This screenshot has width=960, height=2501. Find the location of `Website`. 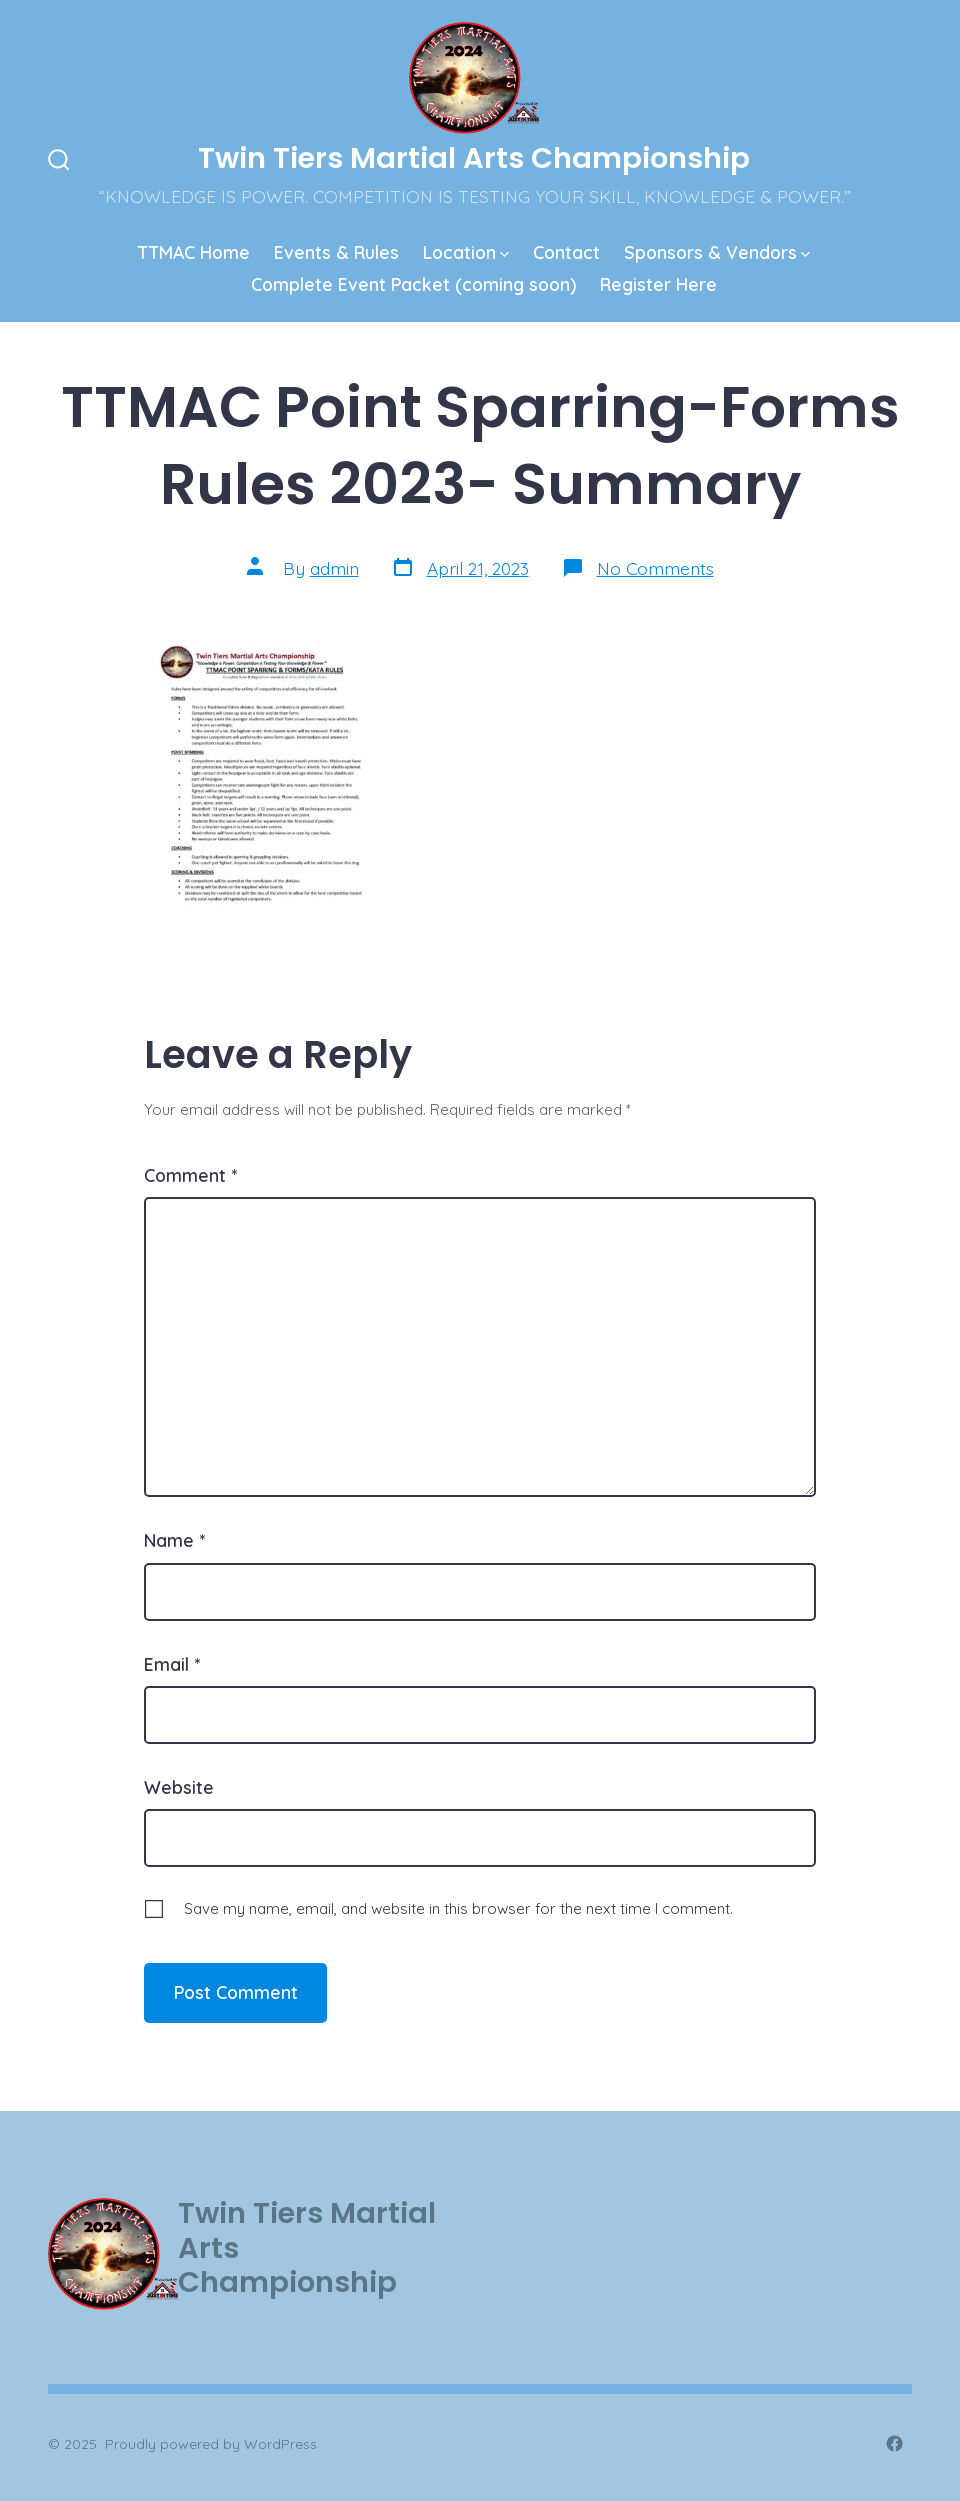

Website is located at coordinates (179, 1787).